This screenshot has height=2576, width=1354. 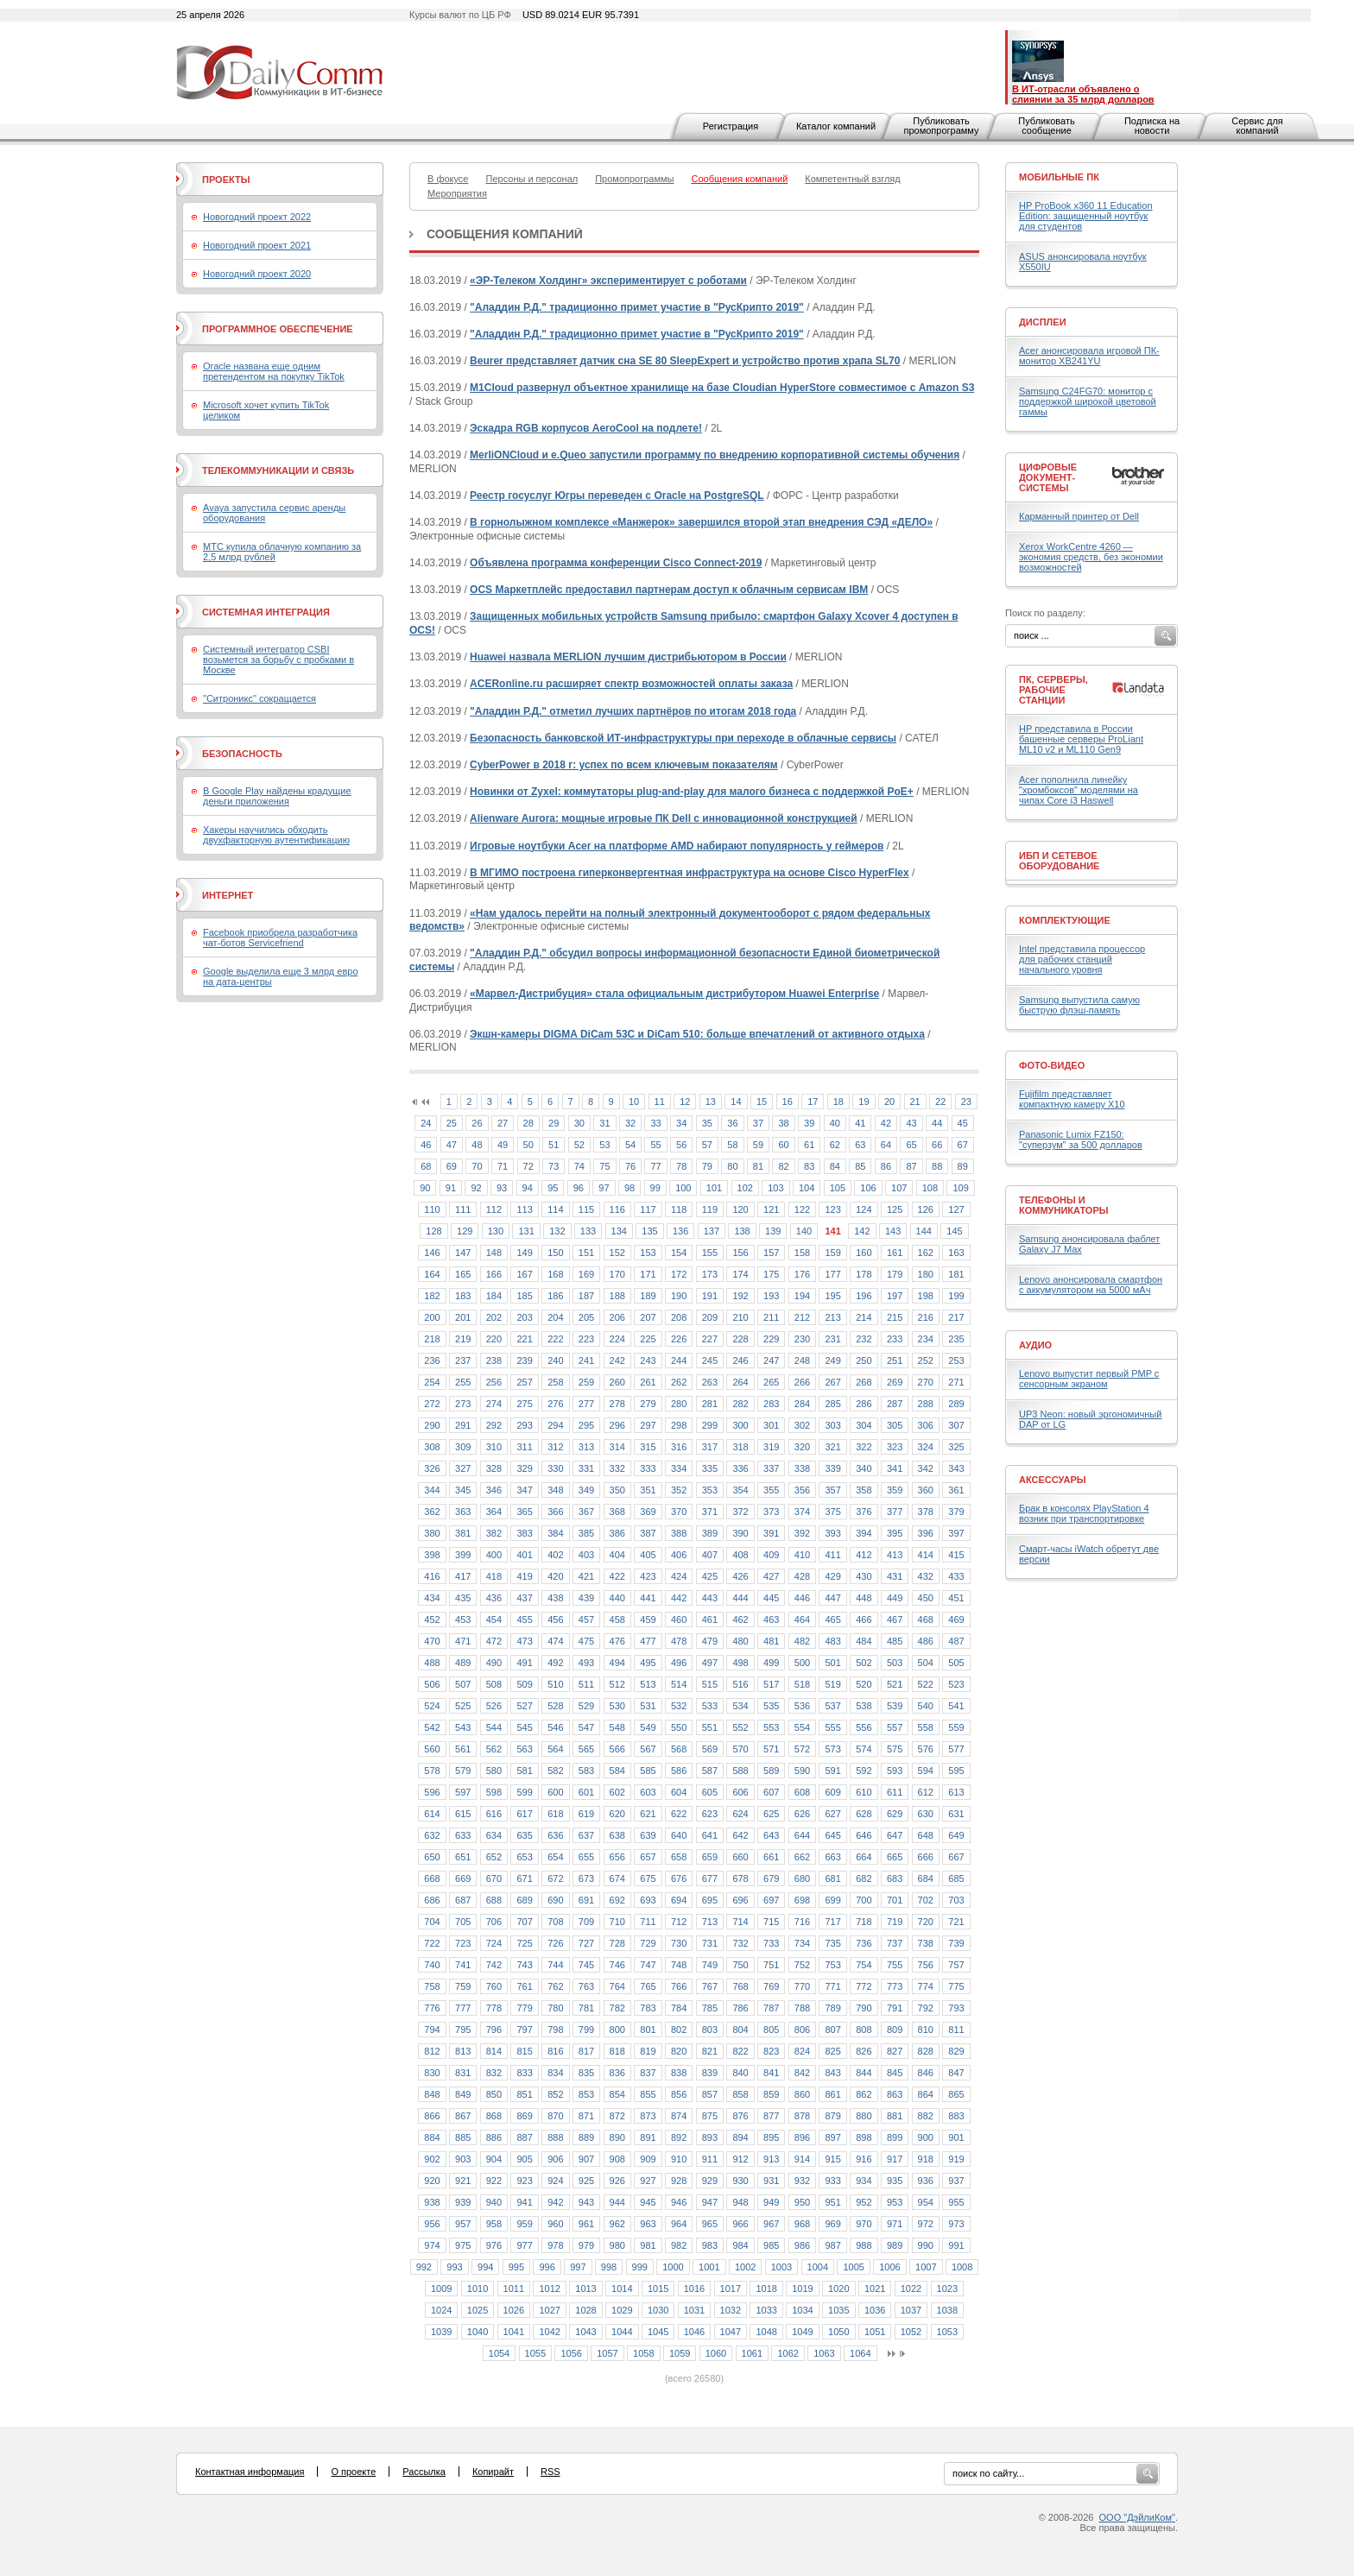 What do you see at coordinates (714, 1188) in the screenshot?
I see `101` at bounding box center [714, 1188].